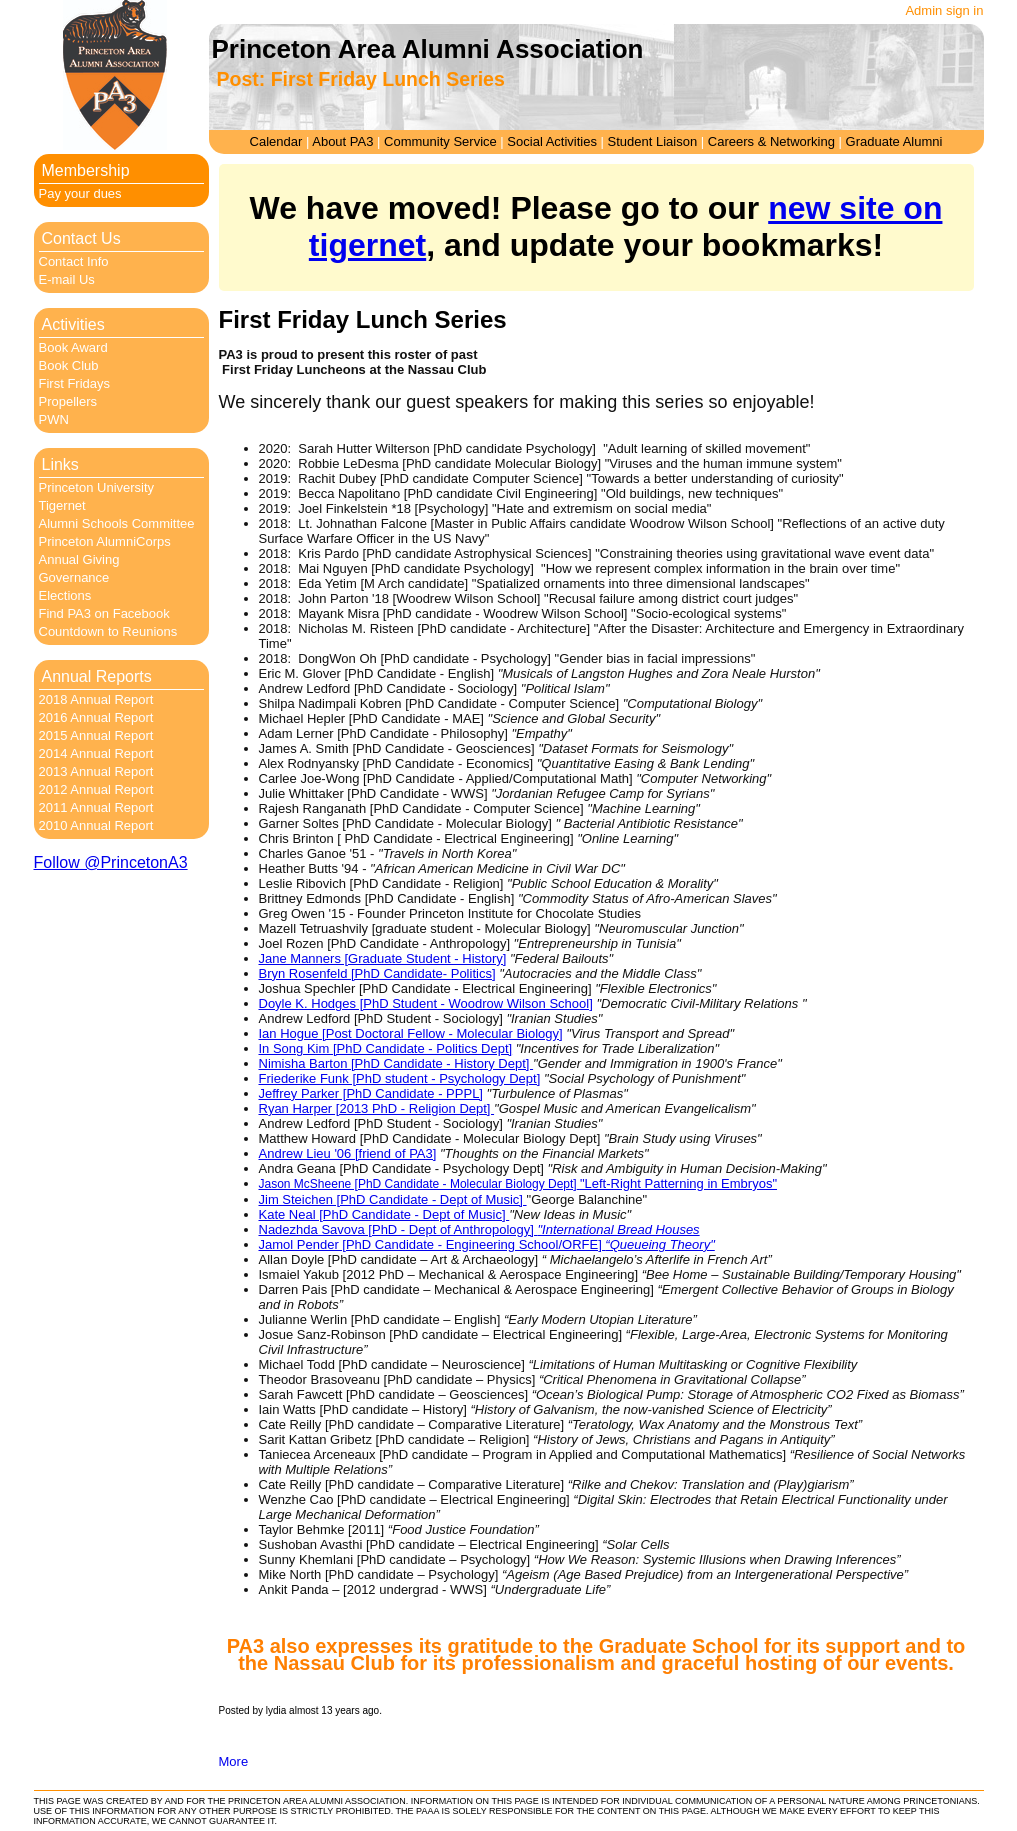  What do you see at coordinates (80, 193) in the screenshot?
I see `Pay your dues` at bounding box center [80, 193].